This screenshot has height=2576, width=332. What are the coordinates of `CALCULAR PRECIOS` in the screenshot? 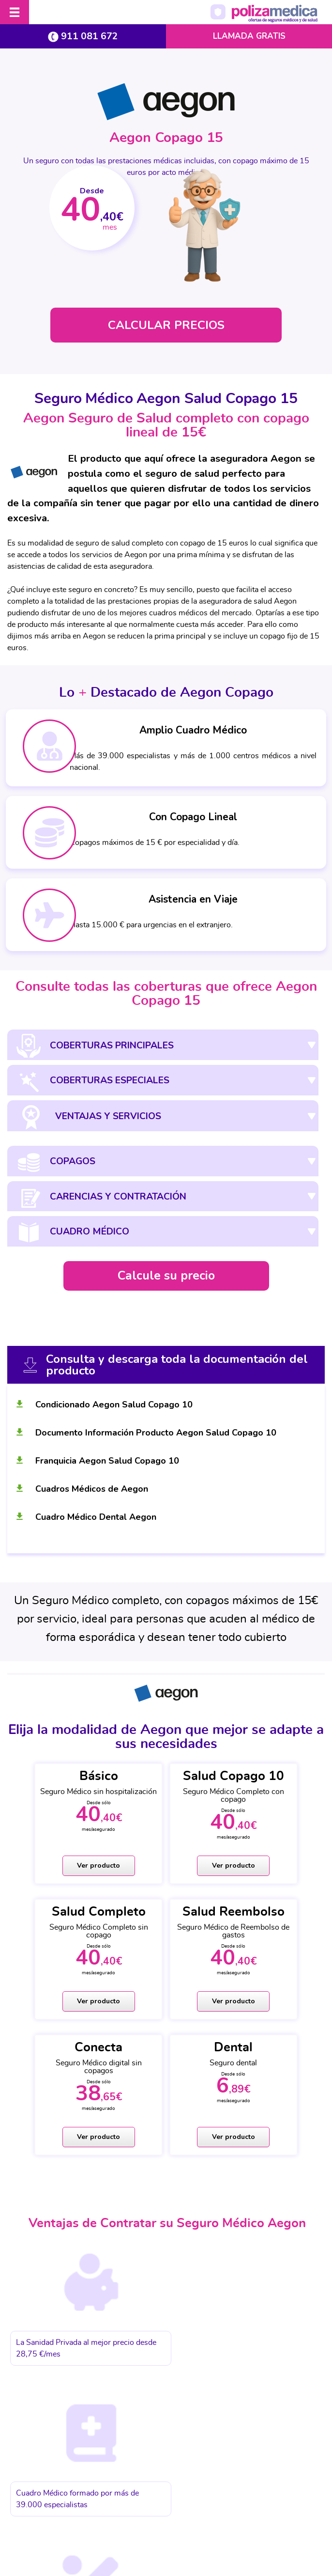 It's located at (166, 325).